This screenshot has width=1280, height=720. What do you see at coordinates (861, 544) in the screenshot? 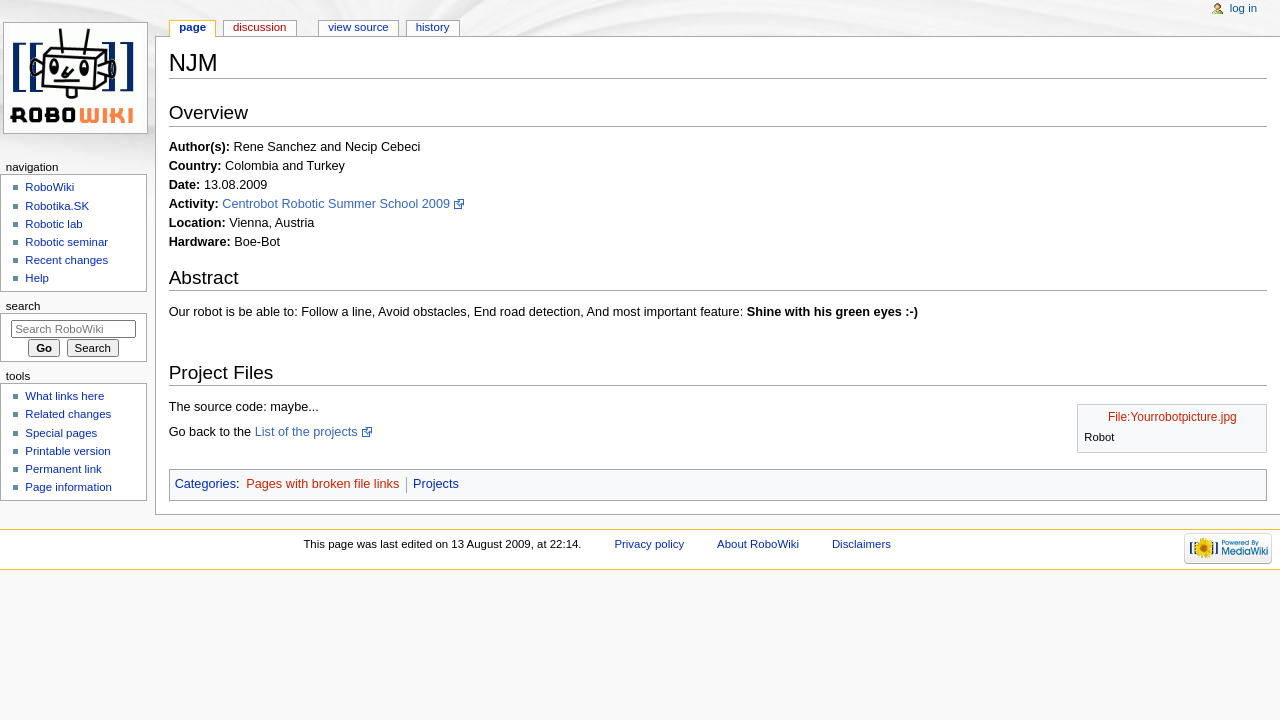
I see `Disclaimers` at bounding box center [861, 544].